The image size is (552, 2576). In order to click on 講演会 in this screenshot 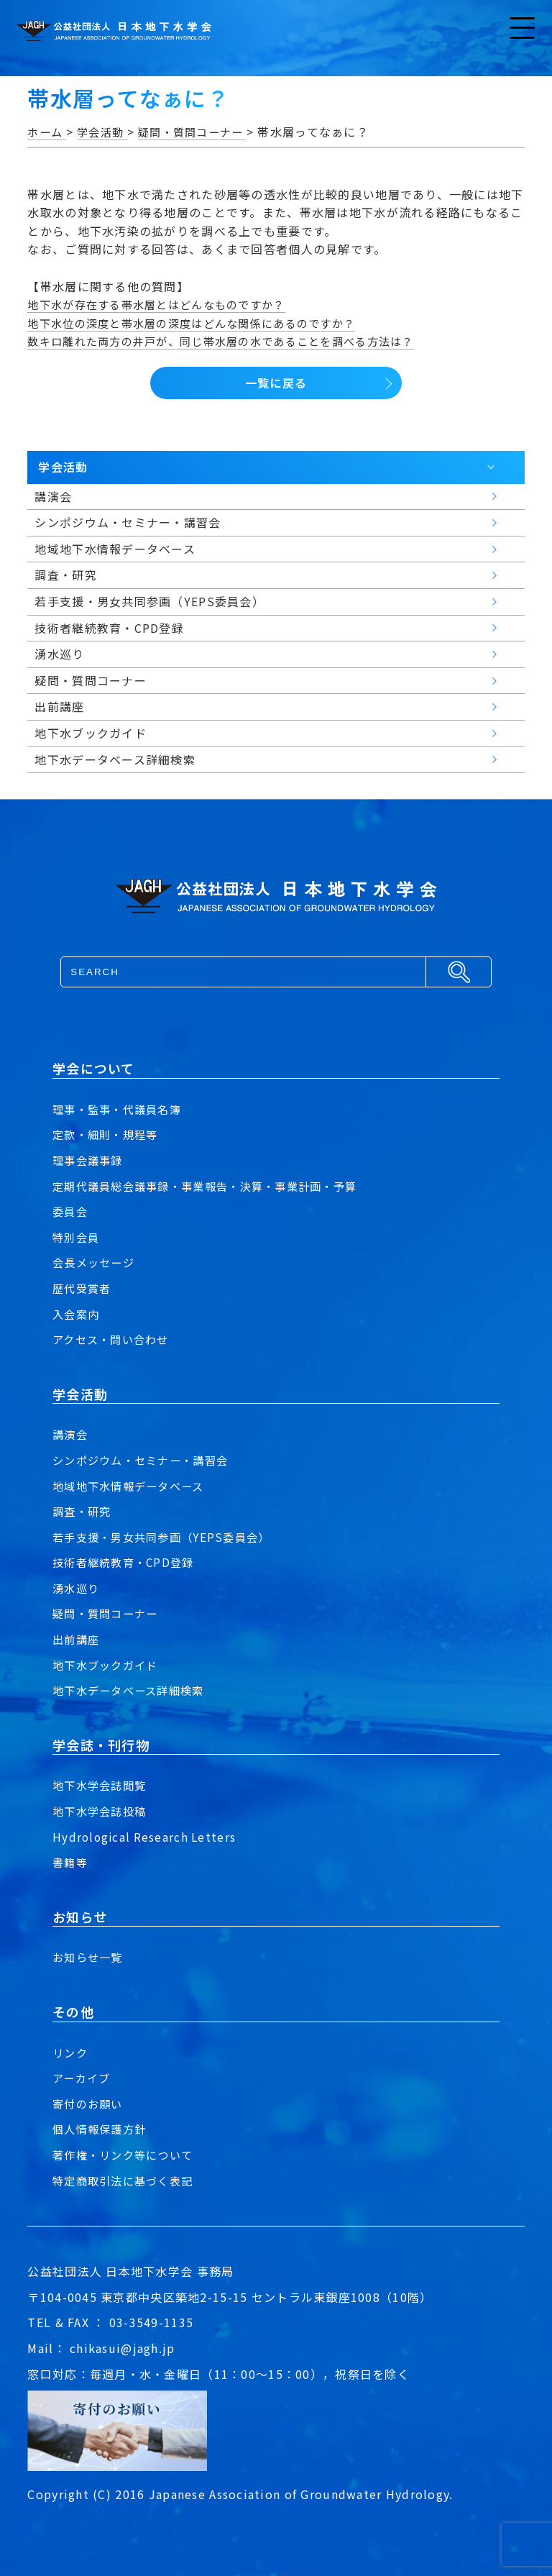, I will do `click(71, 1434)`.